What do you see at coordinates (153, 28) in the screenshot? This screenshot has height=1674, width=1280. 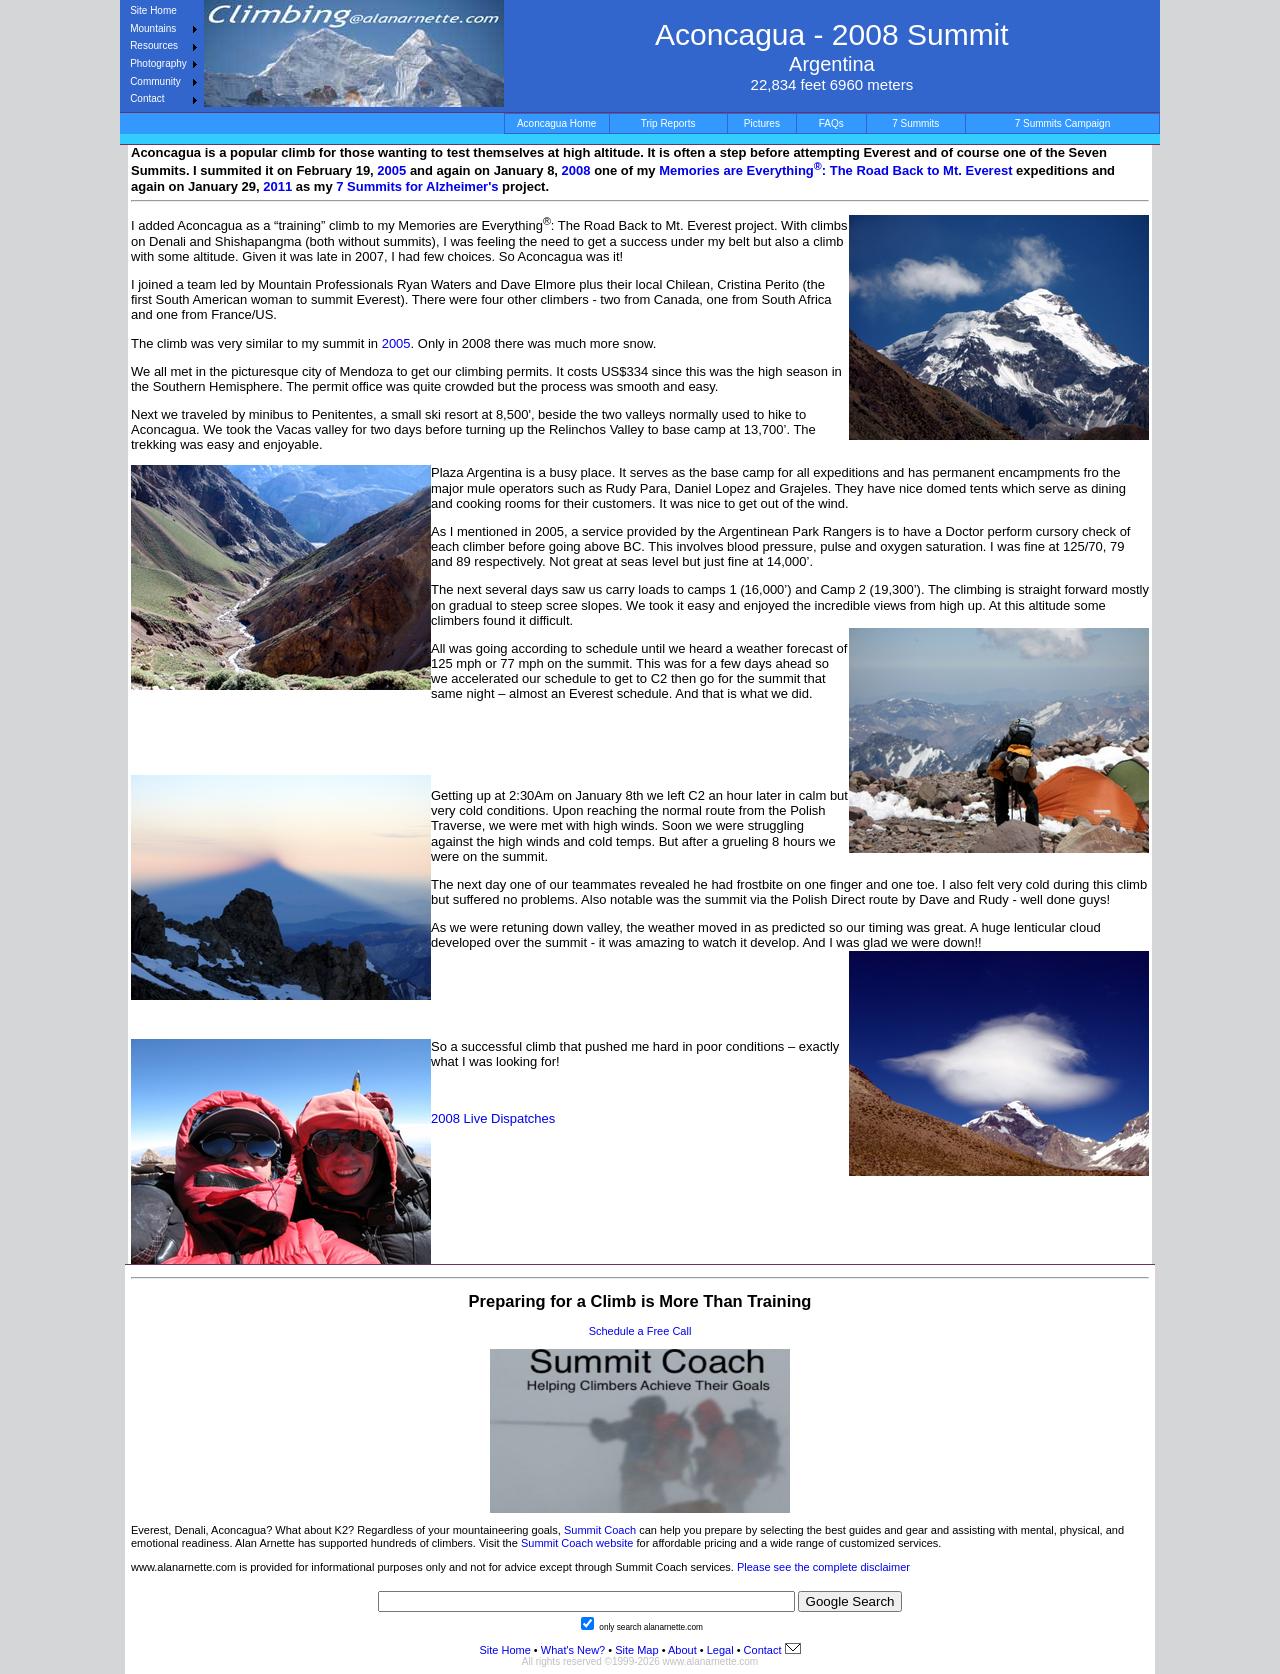 I see `Mountains` at bounding box center [153, 28].